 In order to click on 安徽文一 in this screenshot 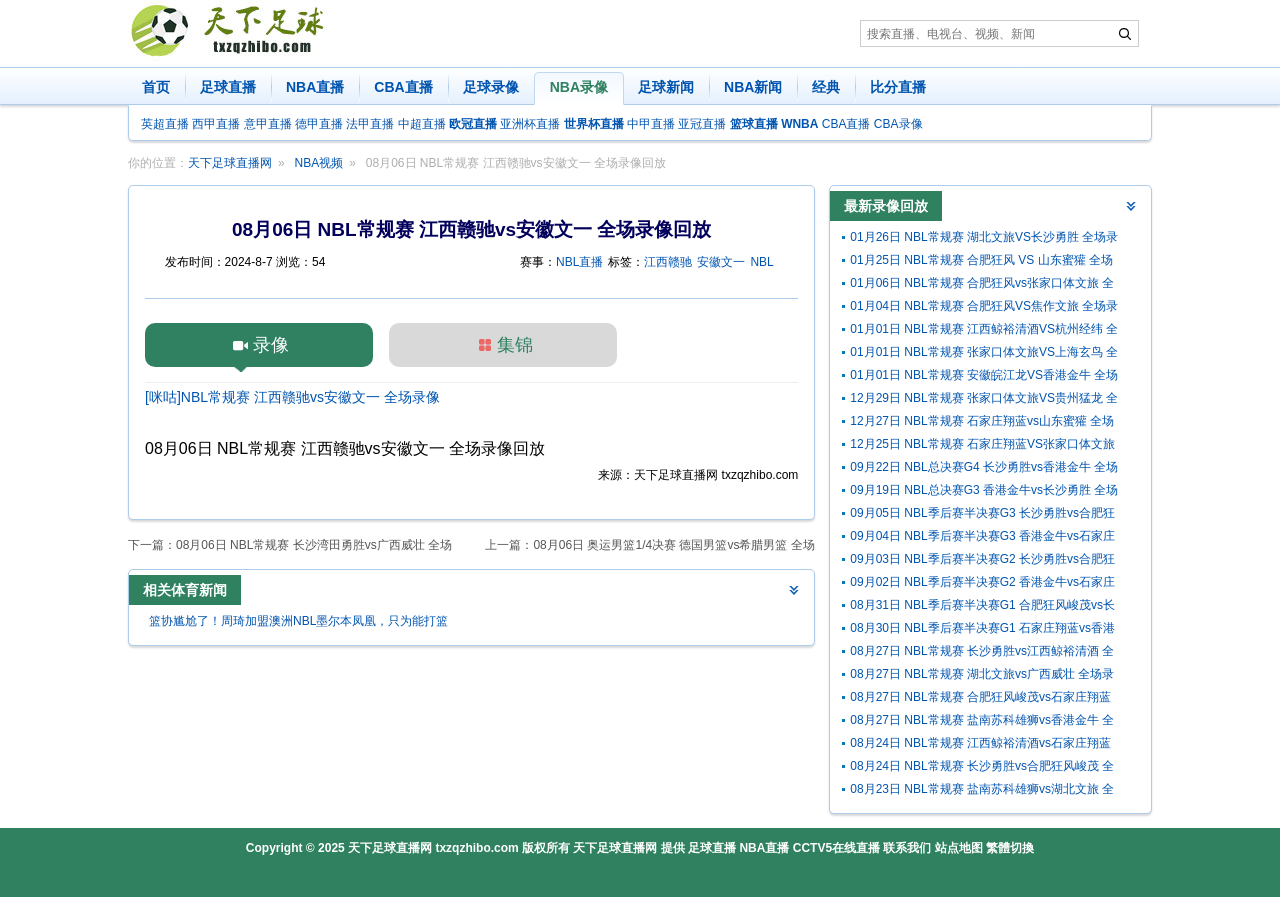, I will do `click(721, 262)`.